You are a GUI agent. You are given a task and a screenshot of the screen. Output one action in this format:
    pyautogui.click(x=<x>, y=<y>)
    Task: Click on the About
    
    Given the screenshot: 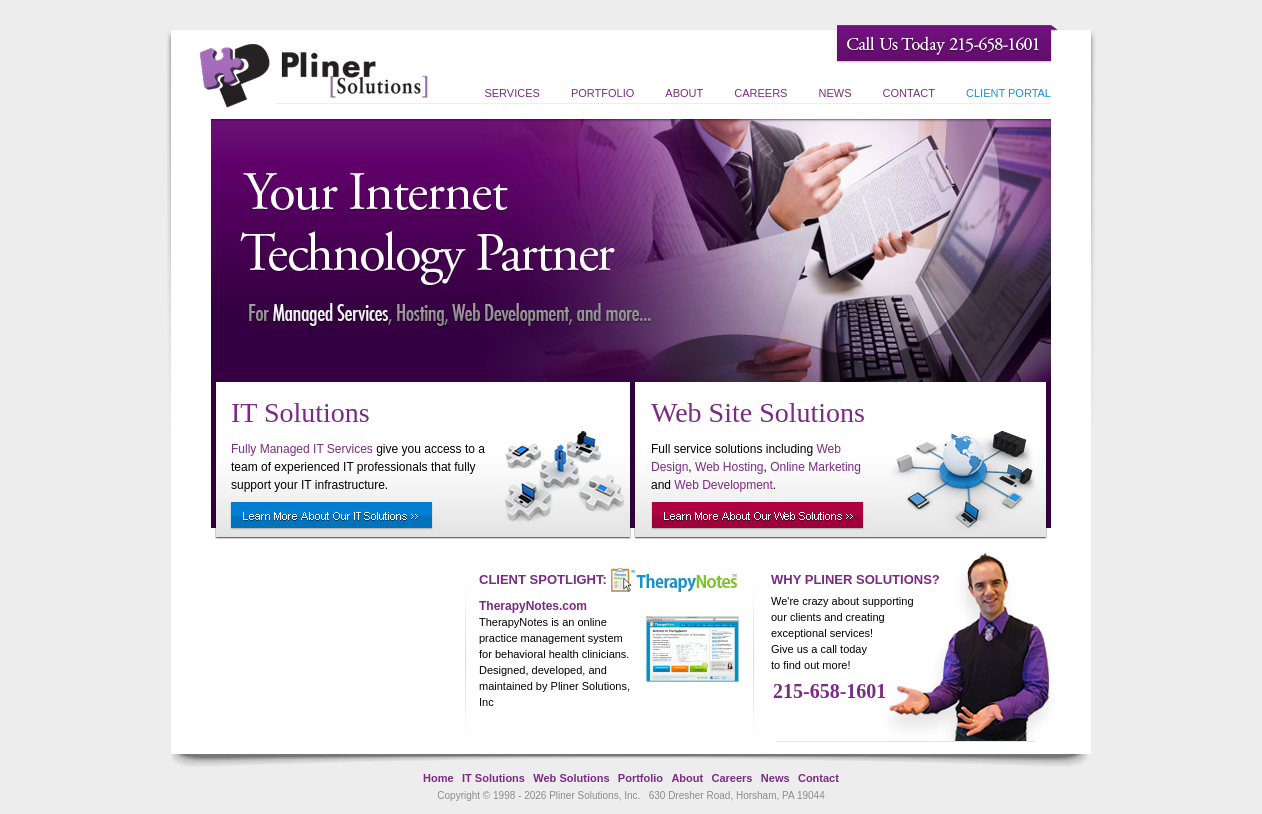 What is the action you would take?
    pyautogui.click(x=684, y=93)
    